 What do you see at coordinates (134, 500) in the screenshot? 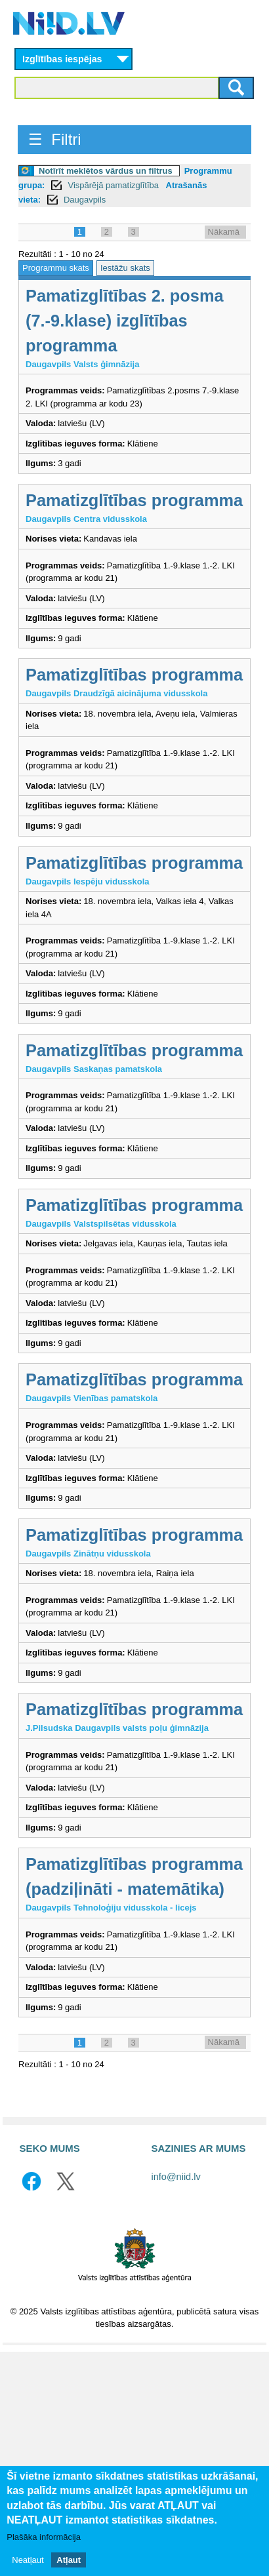
I see `Pamatizglītības programma` at bounding box center [134, 500].